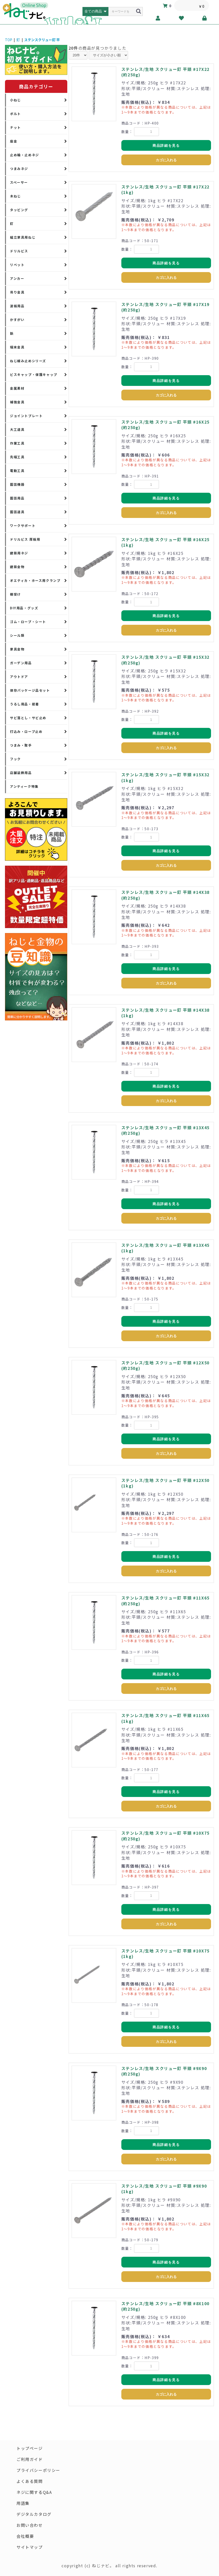 This screenshot has width=219, height=2576. What do you see at coordinates (19, 251) in the screenshot?
I see `ドリルビス` at bounding box center [19, 251].